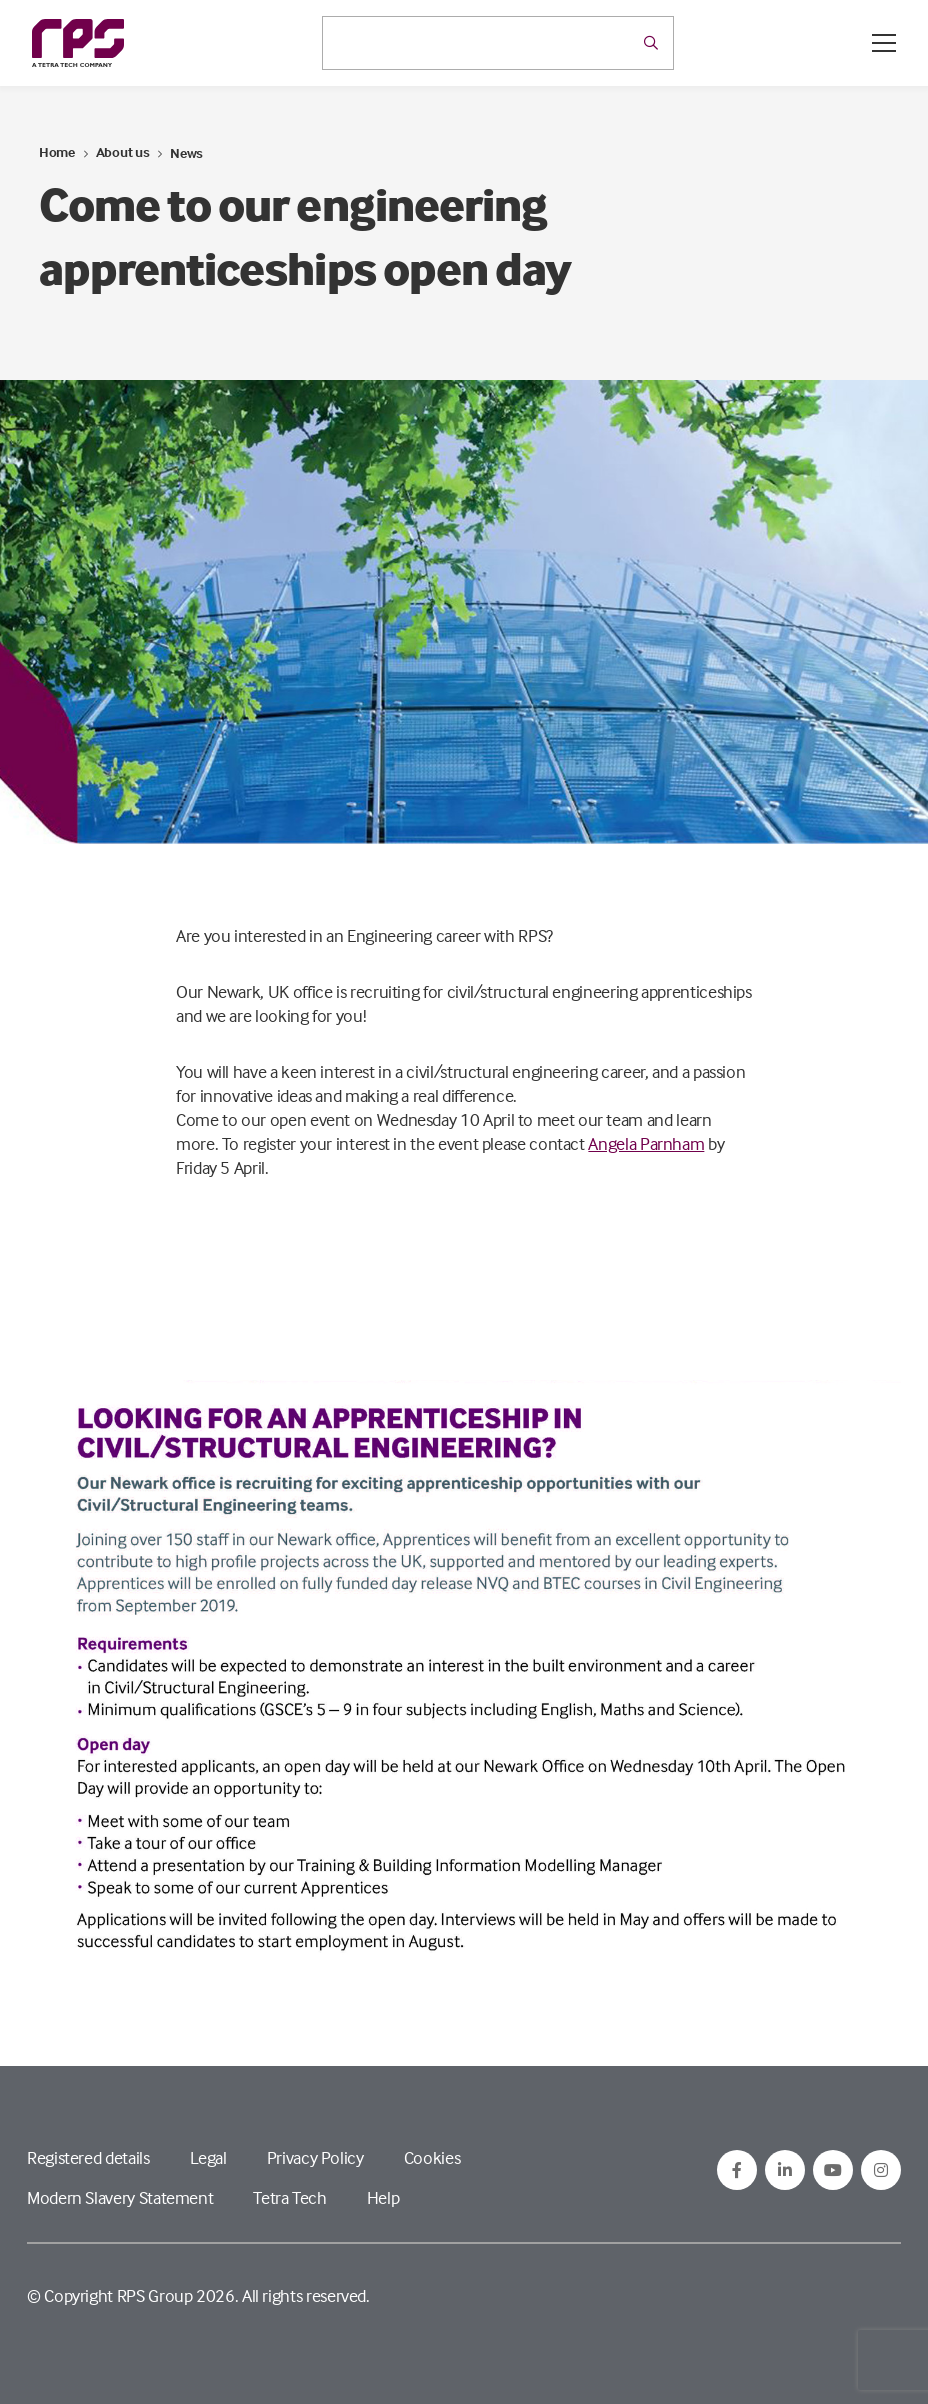 The image size is (928, 2404). What do you see at coordinates (123, 151) in the screenshot?
I see `About us` at bounding box center [123, 151].